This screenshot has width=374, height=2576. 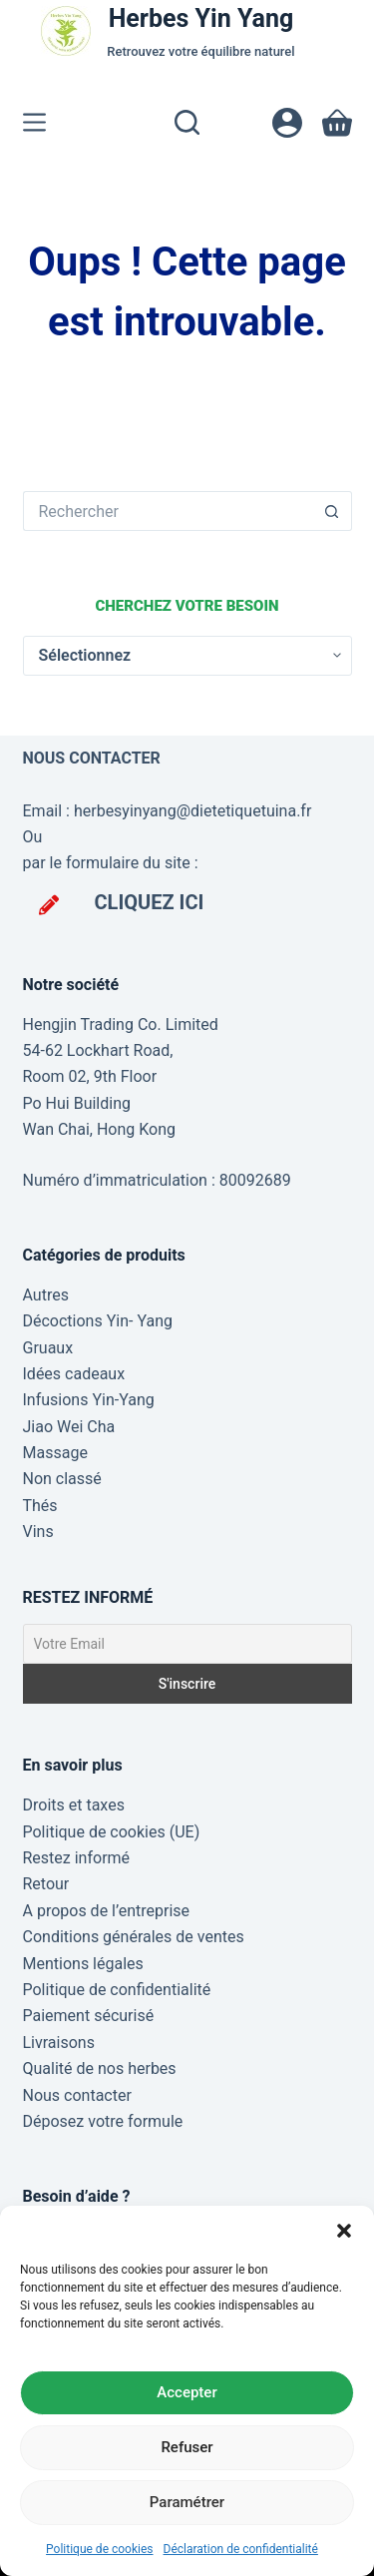 What do you see at coordinates (187, 122) in the screenshot?
I see `[Rechercher]` at bounding box center [187, 122].